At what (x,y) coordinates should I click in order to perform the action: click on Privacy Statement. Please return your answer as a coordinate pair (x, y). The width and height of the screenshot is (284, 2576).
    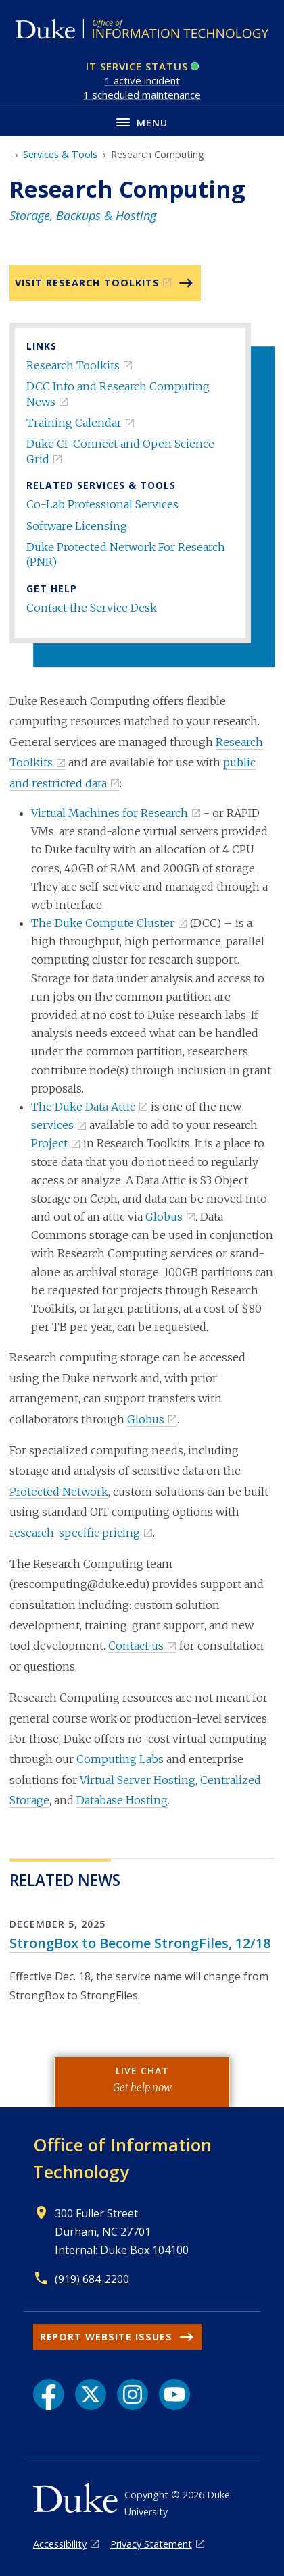
    Looking at the image, I should click on (151, 2544).